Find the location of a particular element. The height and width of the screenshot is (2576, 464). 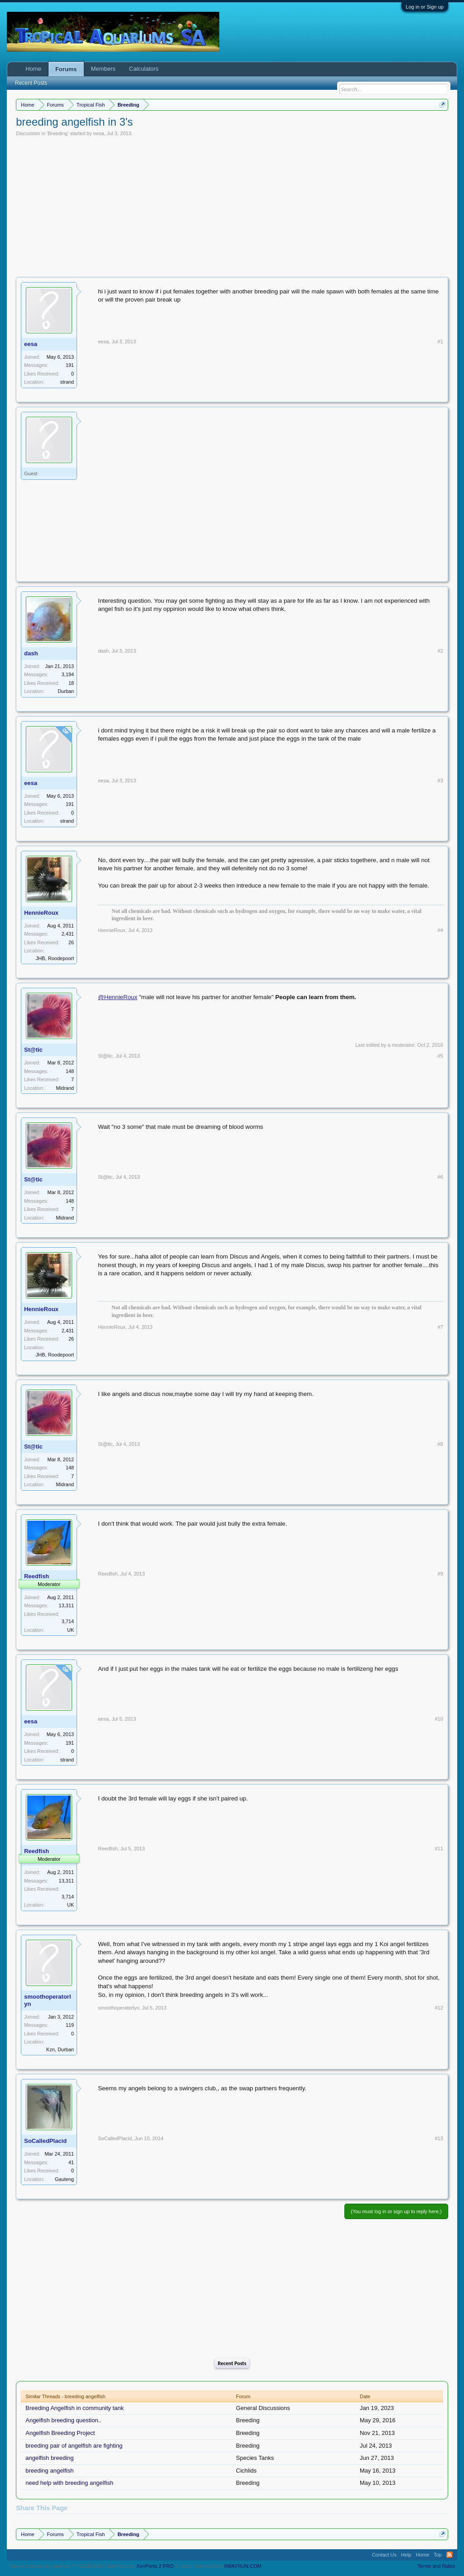

Forums is located at coordinates (66, 69).